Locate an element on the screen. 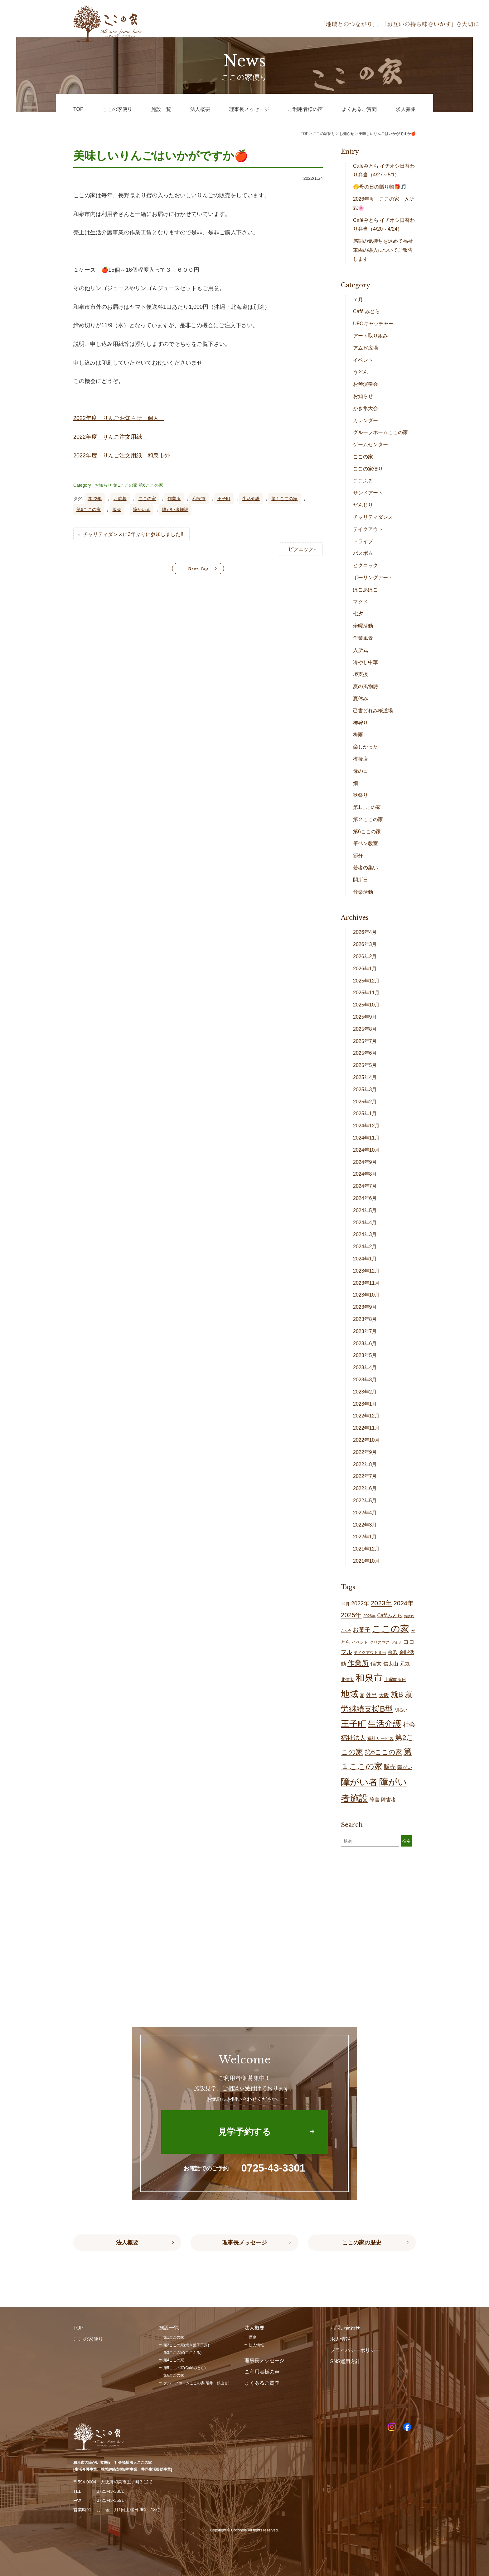 The image size is (489, 2576). アート取り組み is located at coordinates (370, 335).